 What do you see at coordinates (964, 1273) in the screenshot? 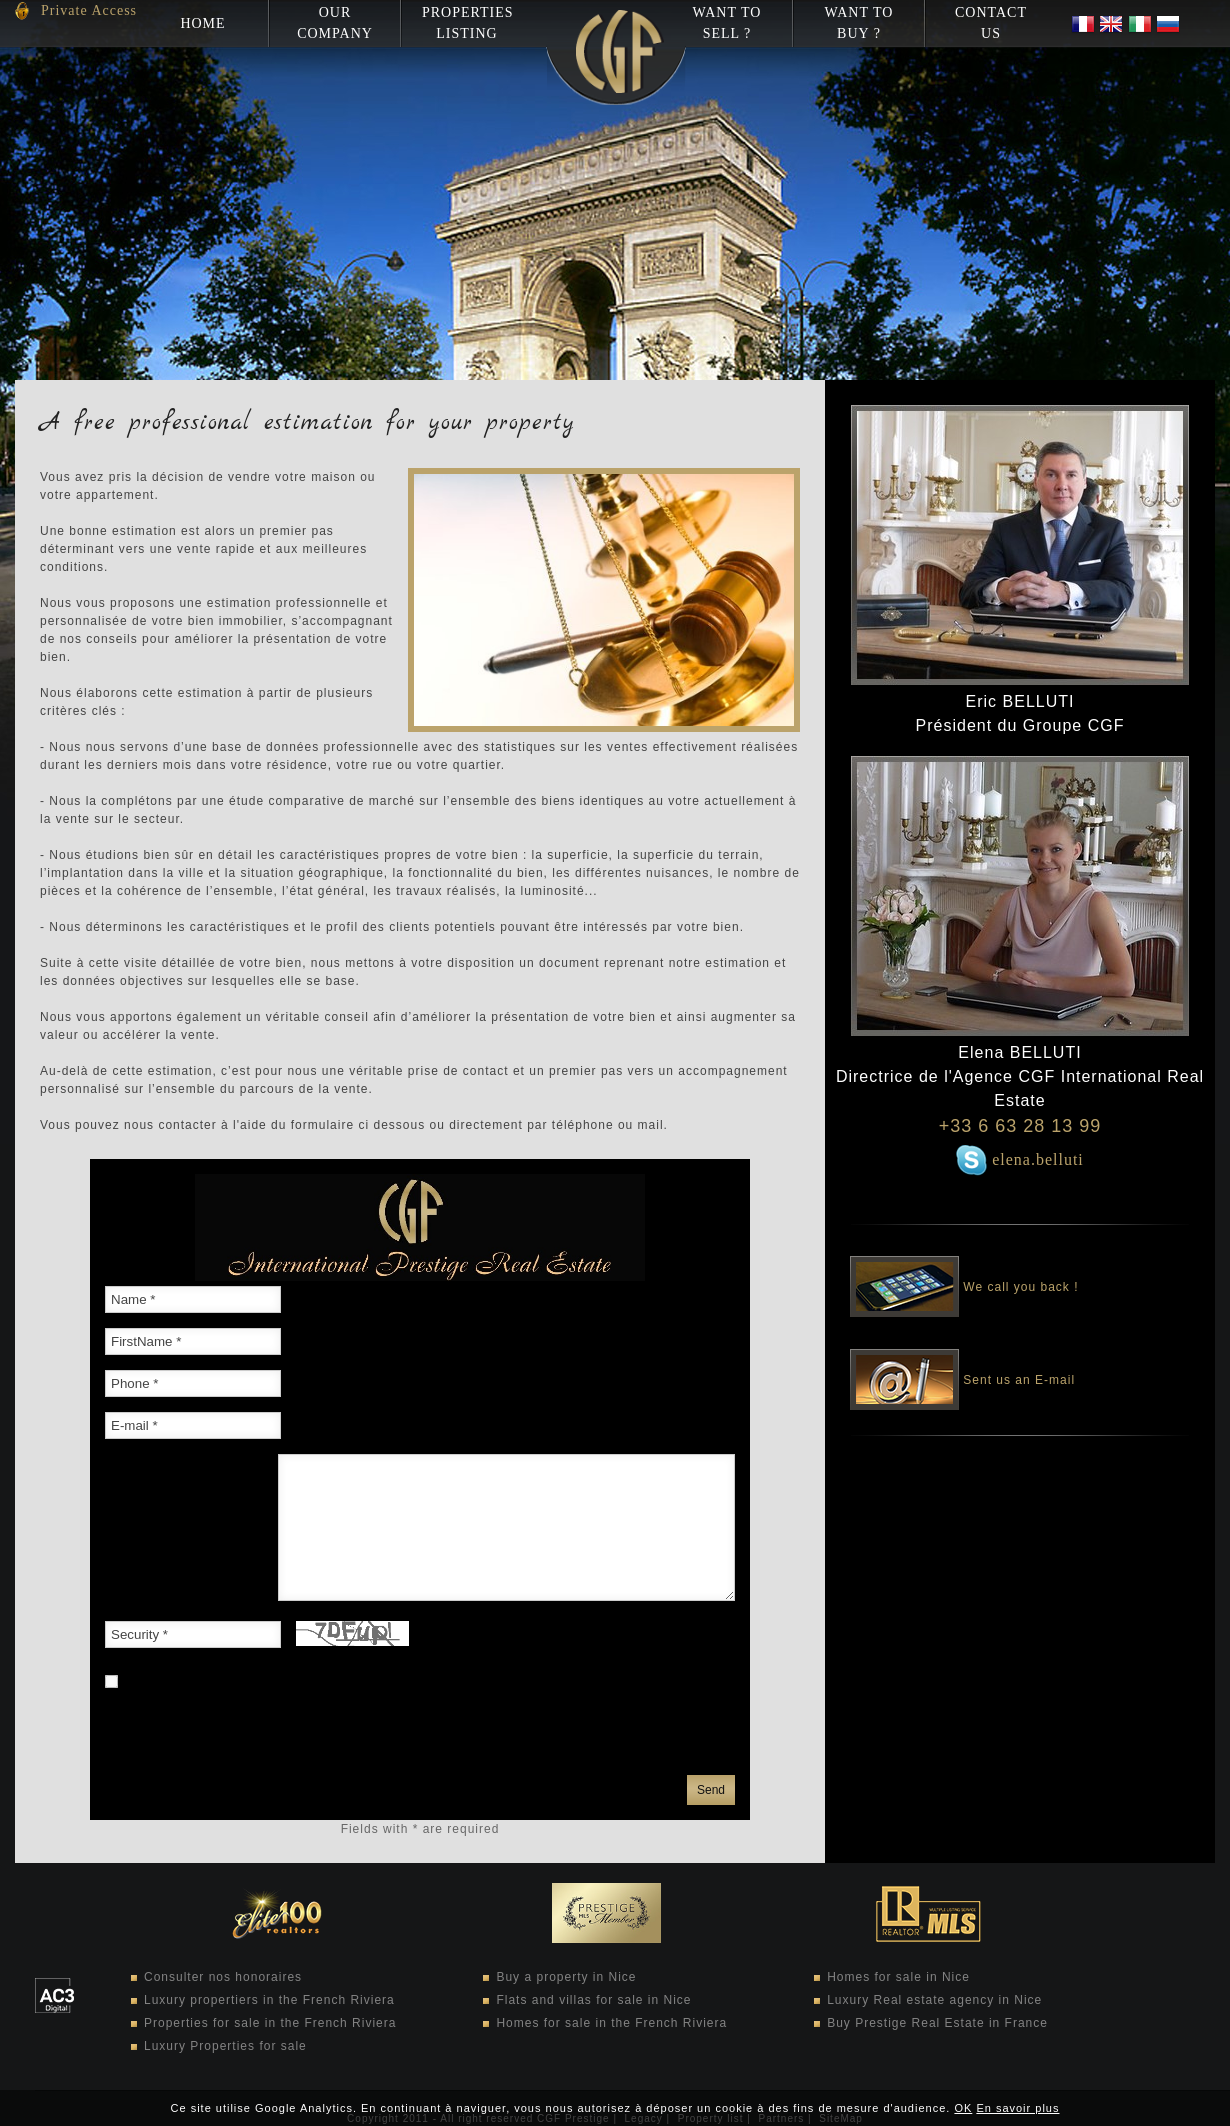
I see `We call you back !` at bounding box center [964, 1273].